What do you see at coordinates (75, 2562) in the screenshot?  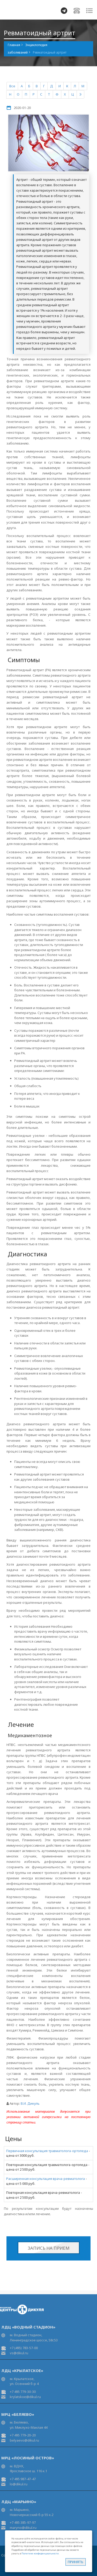 I see `Принять` at bounding box center [75, 2562].